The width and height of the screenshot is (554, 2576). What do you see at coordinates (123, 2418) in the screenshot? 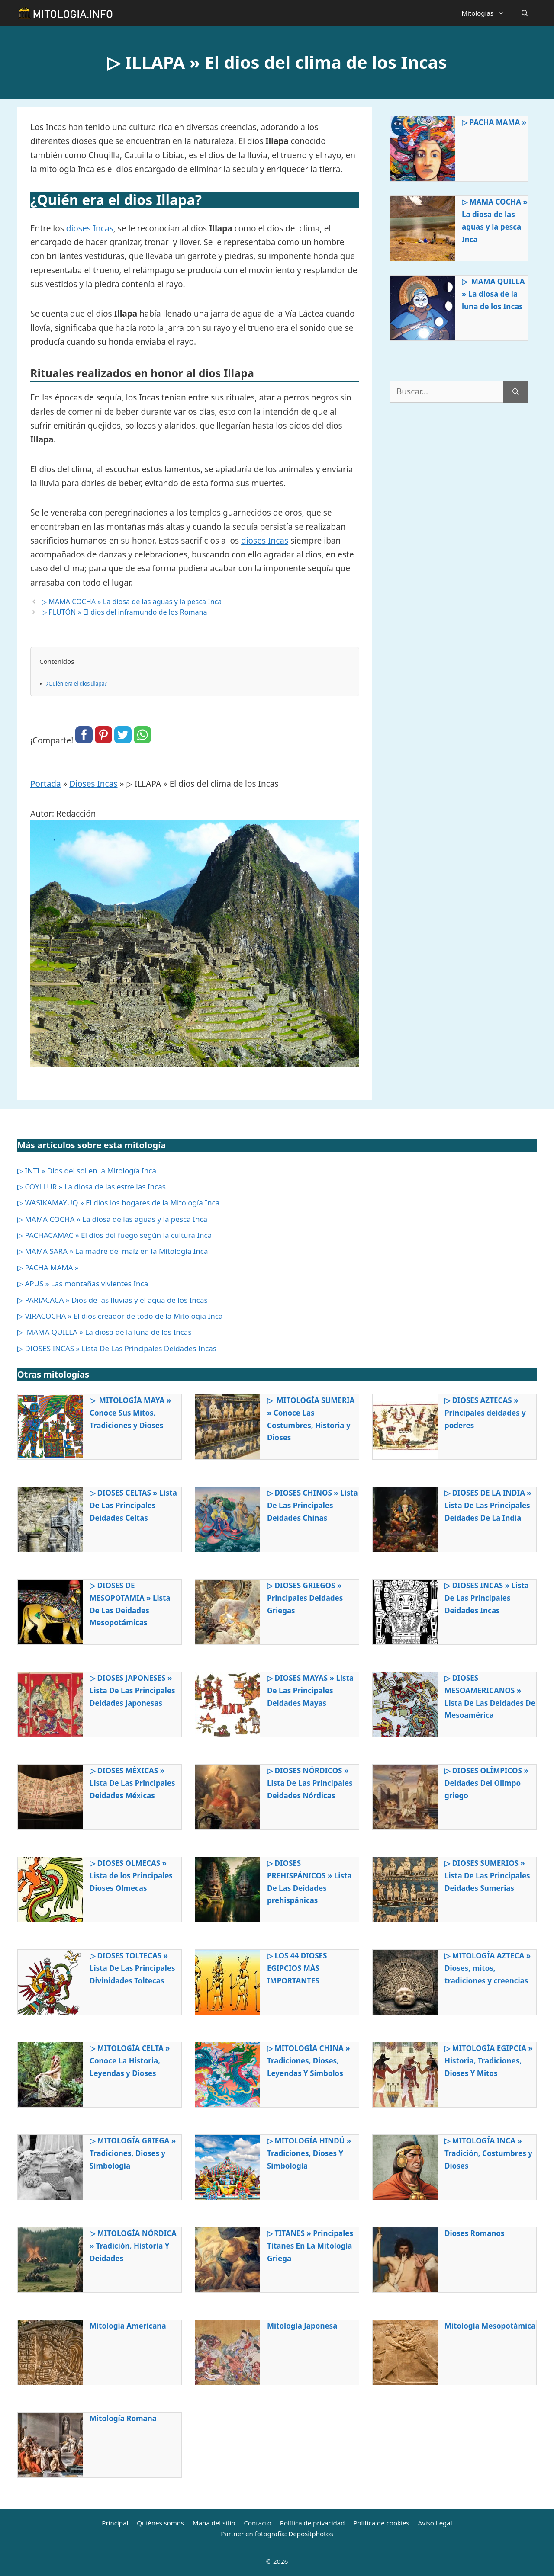
I see `Mitología Romana` at bounding box center [123, 2418].